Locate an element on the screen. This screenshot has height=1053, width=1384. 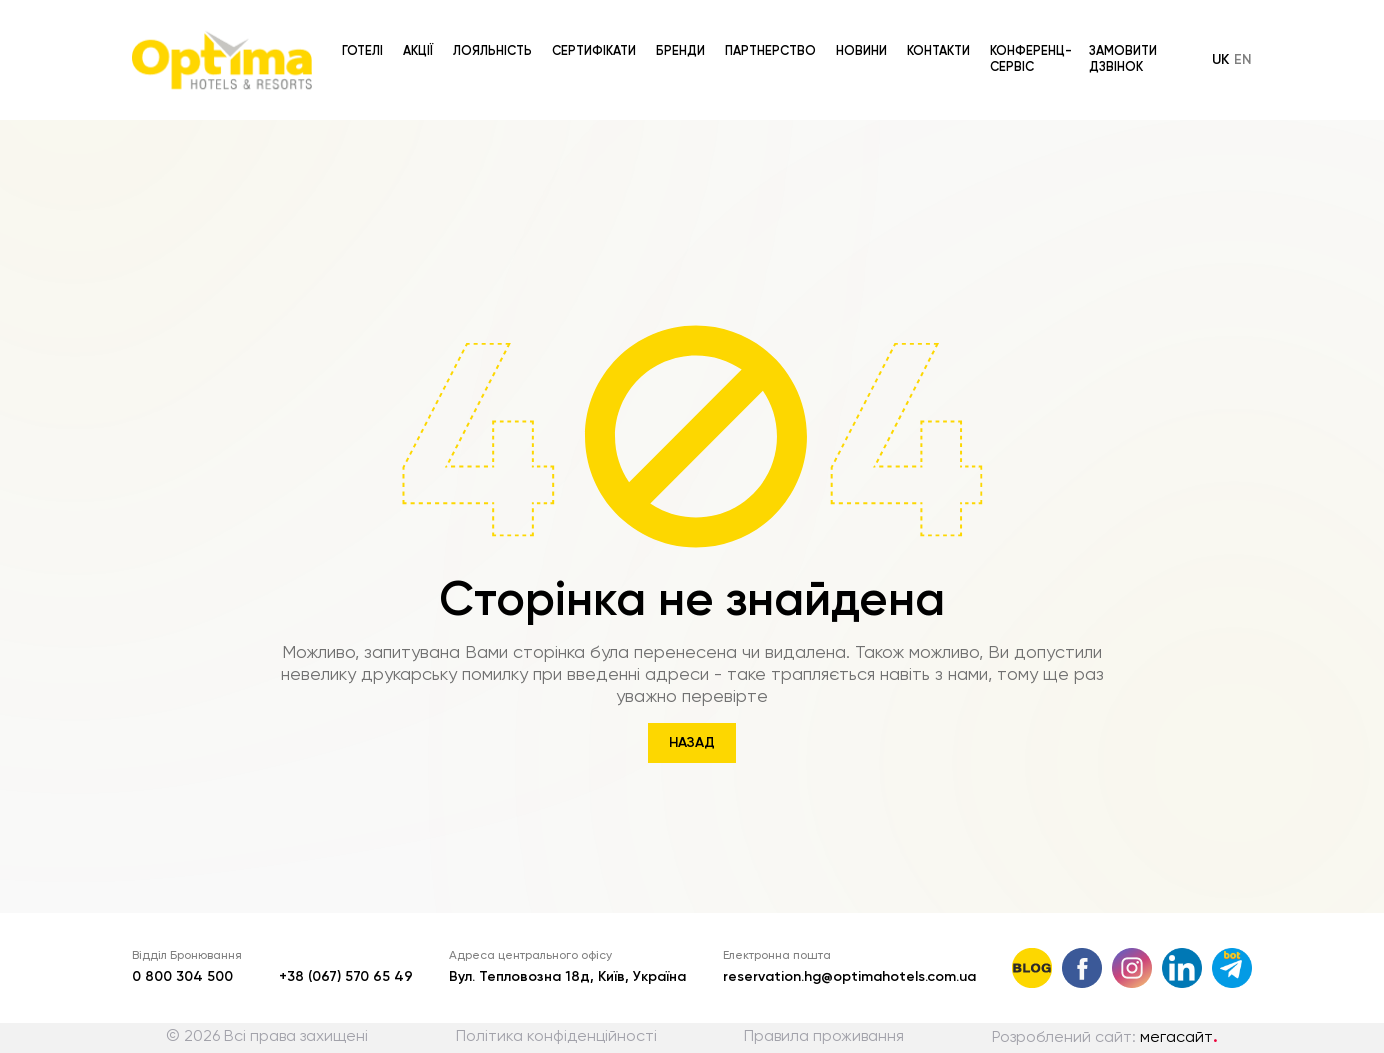
Готелі is located at coordinates (362, 32).